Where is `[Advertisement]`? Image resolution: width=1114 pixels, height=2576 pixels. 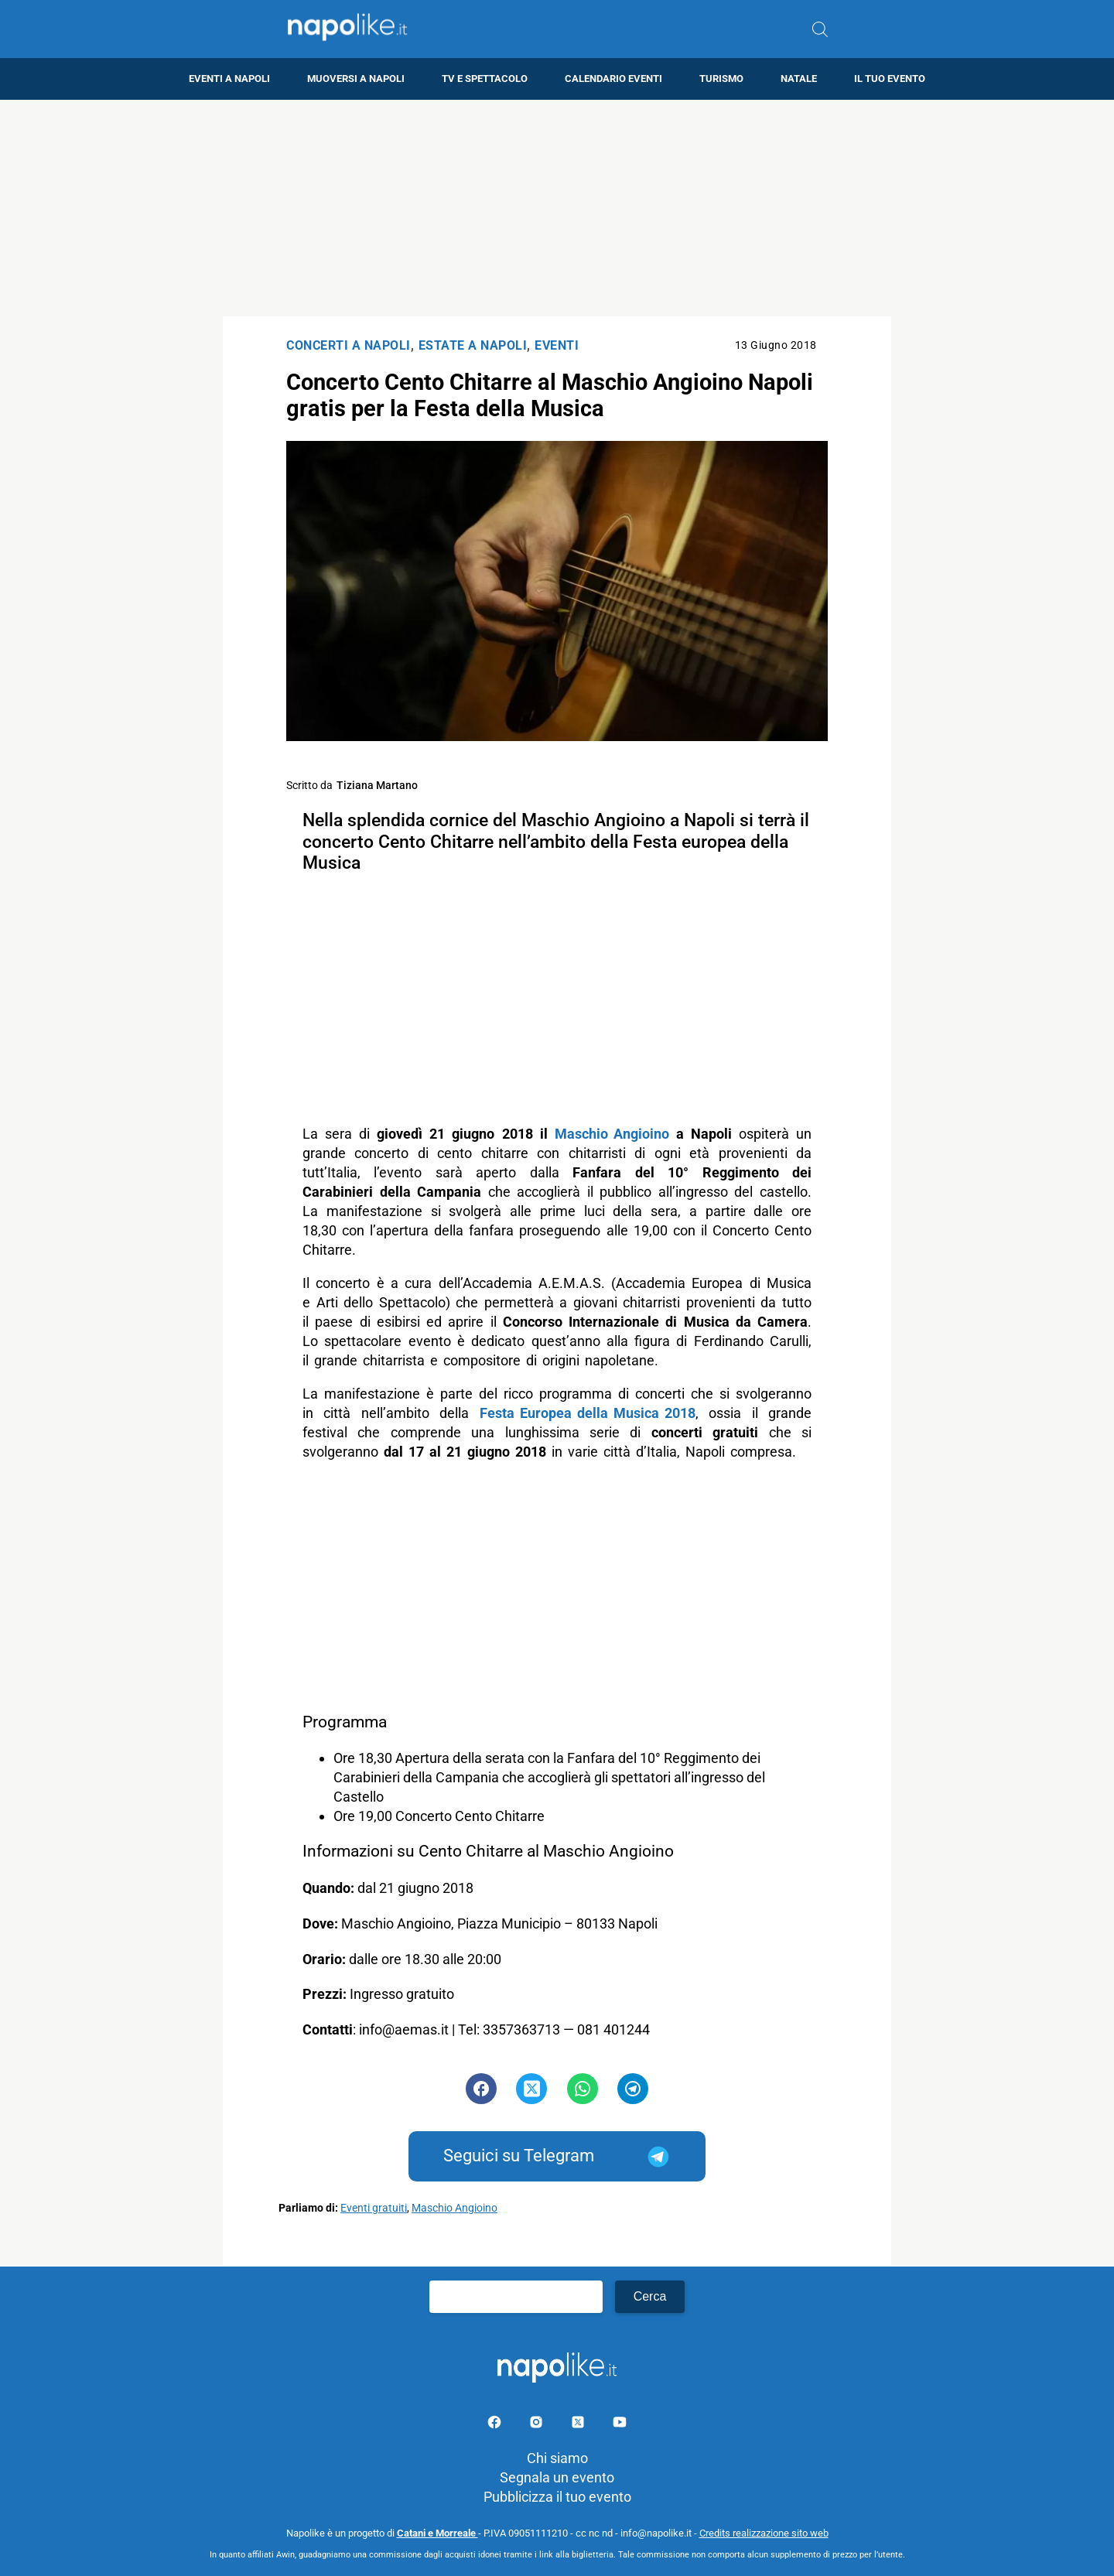 [Advertisement] is located at coordinates (557, 208).